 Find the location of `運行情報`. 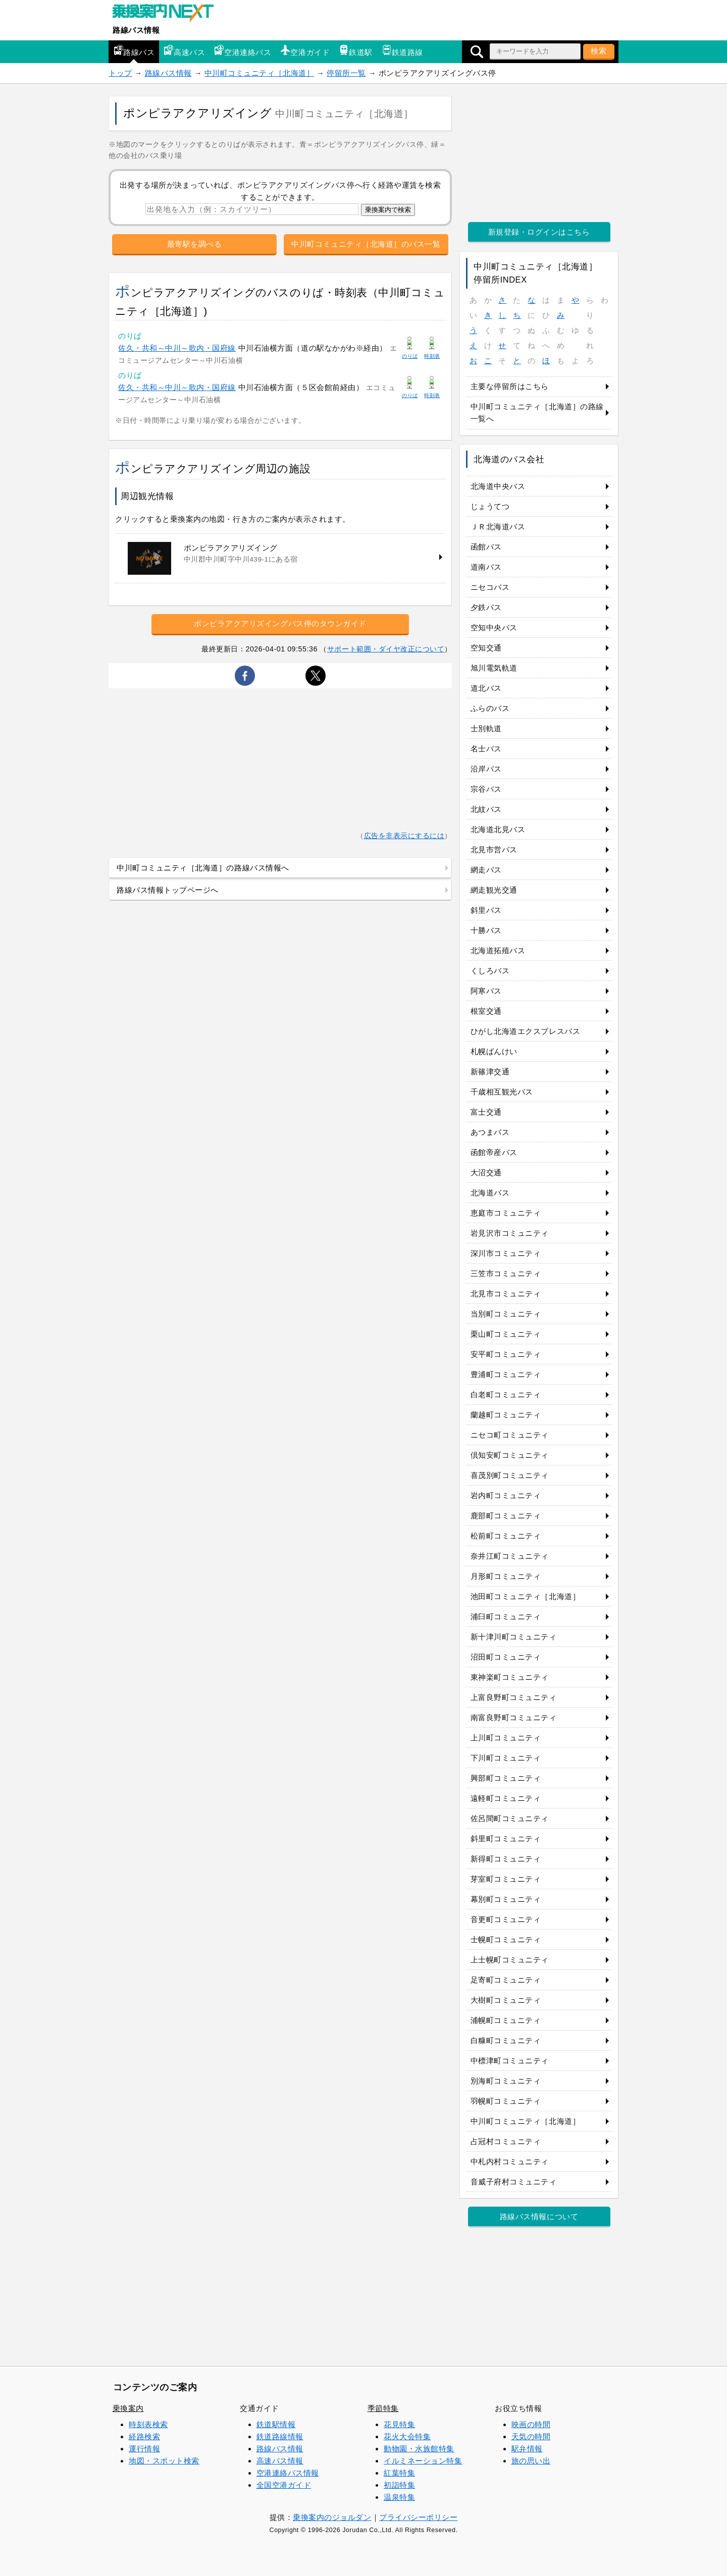

運行情報 is located at coordinates (144, 2448).